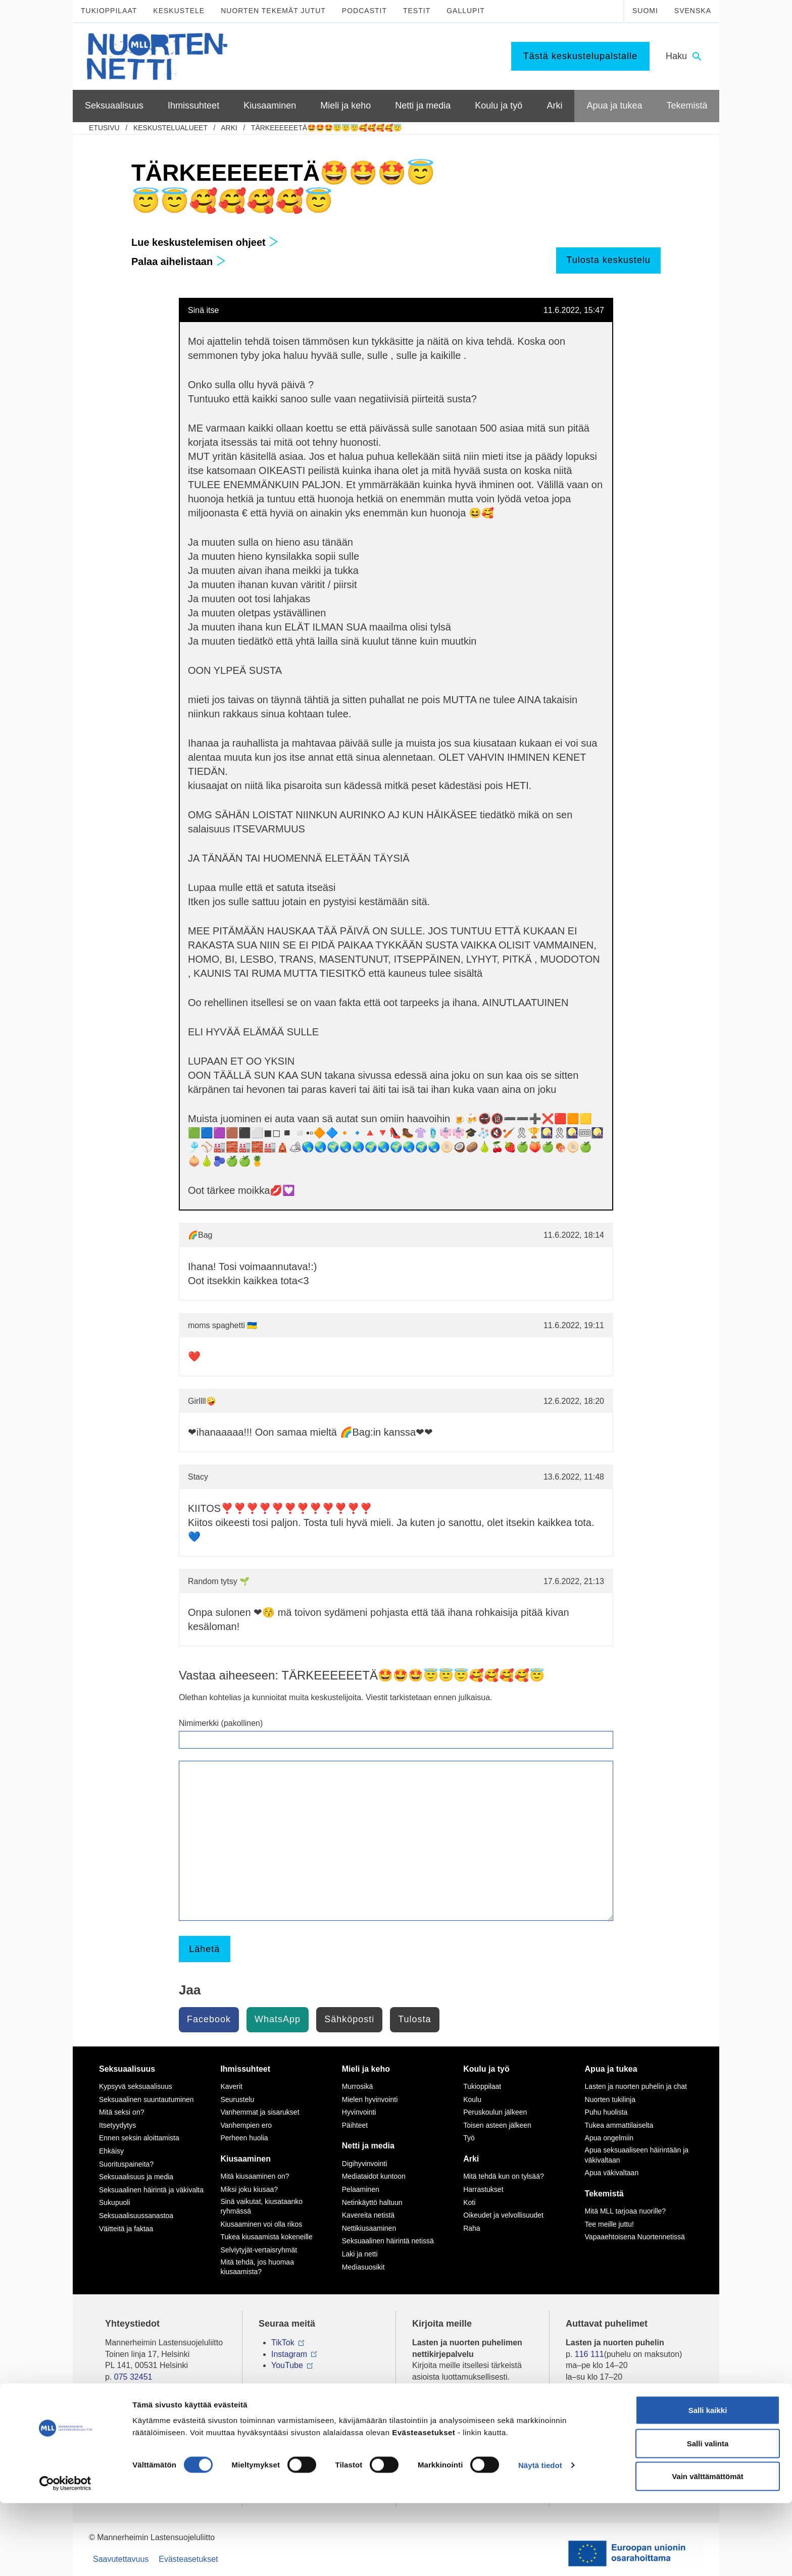 The width and height of the screenshot is (792, 2576). What do you see at coordinates (414, 2019) in the screenshot?
I see `Tulosta` at bounding box center [414, 2019].